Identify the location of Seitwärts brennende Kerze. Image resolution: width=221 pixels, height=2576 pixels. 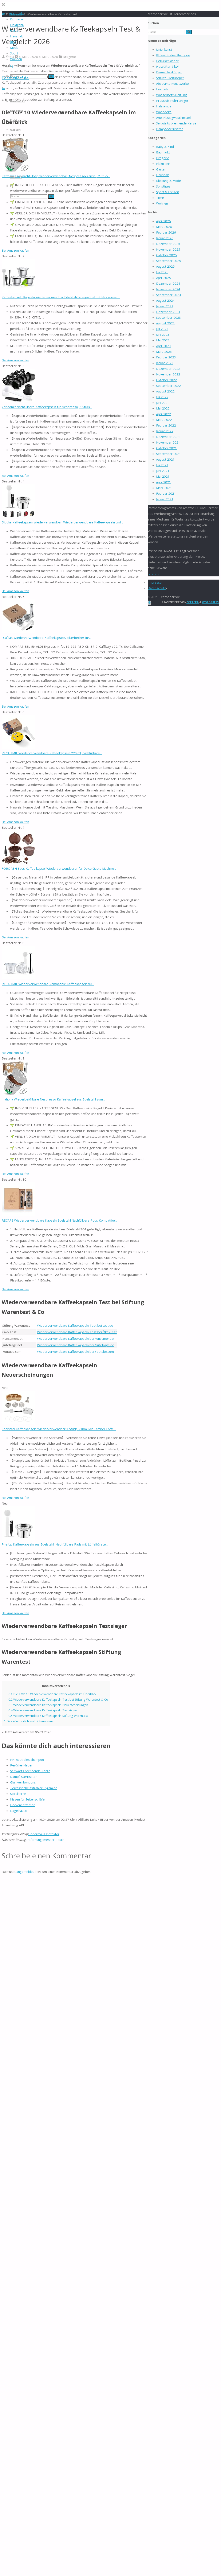
(30, 1771).